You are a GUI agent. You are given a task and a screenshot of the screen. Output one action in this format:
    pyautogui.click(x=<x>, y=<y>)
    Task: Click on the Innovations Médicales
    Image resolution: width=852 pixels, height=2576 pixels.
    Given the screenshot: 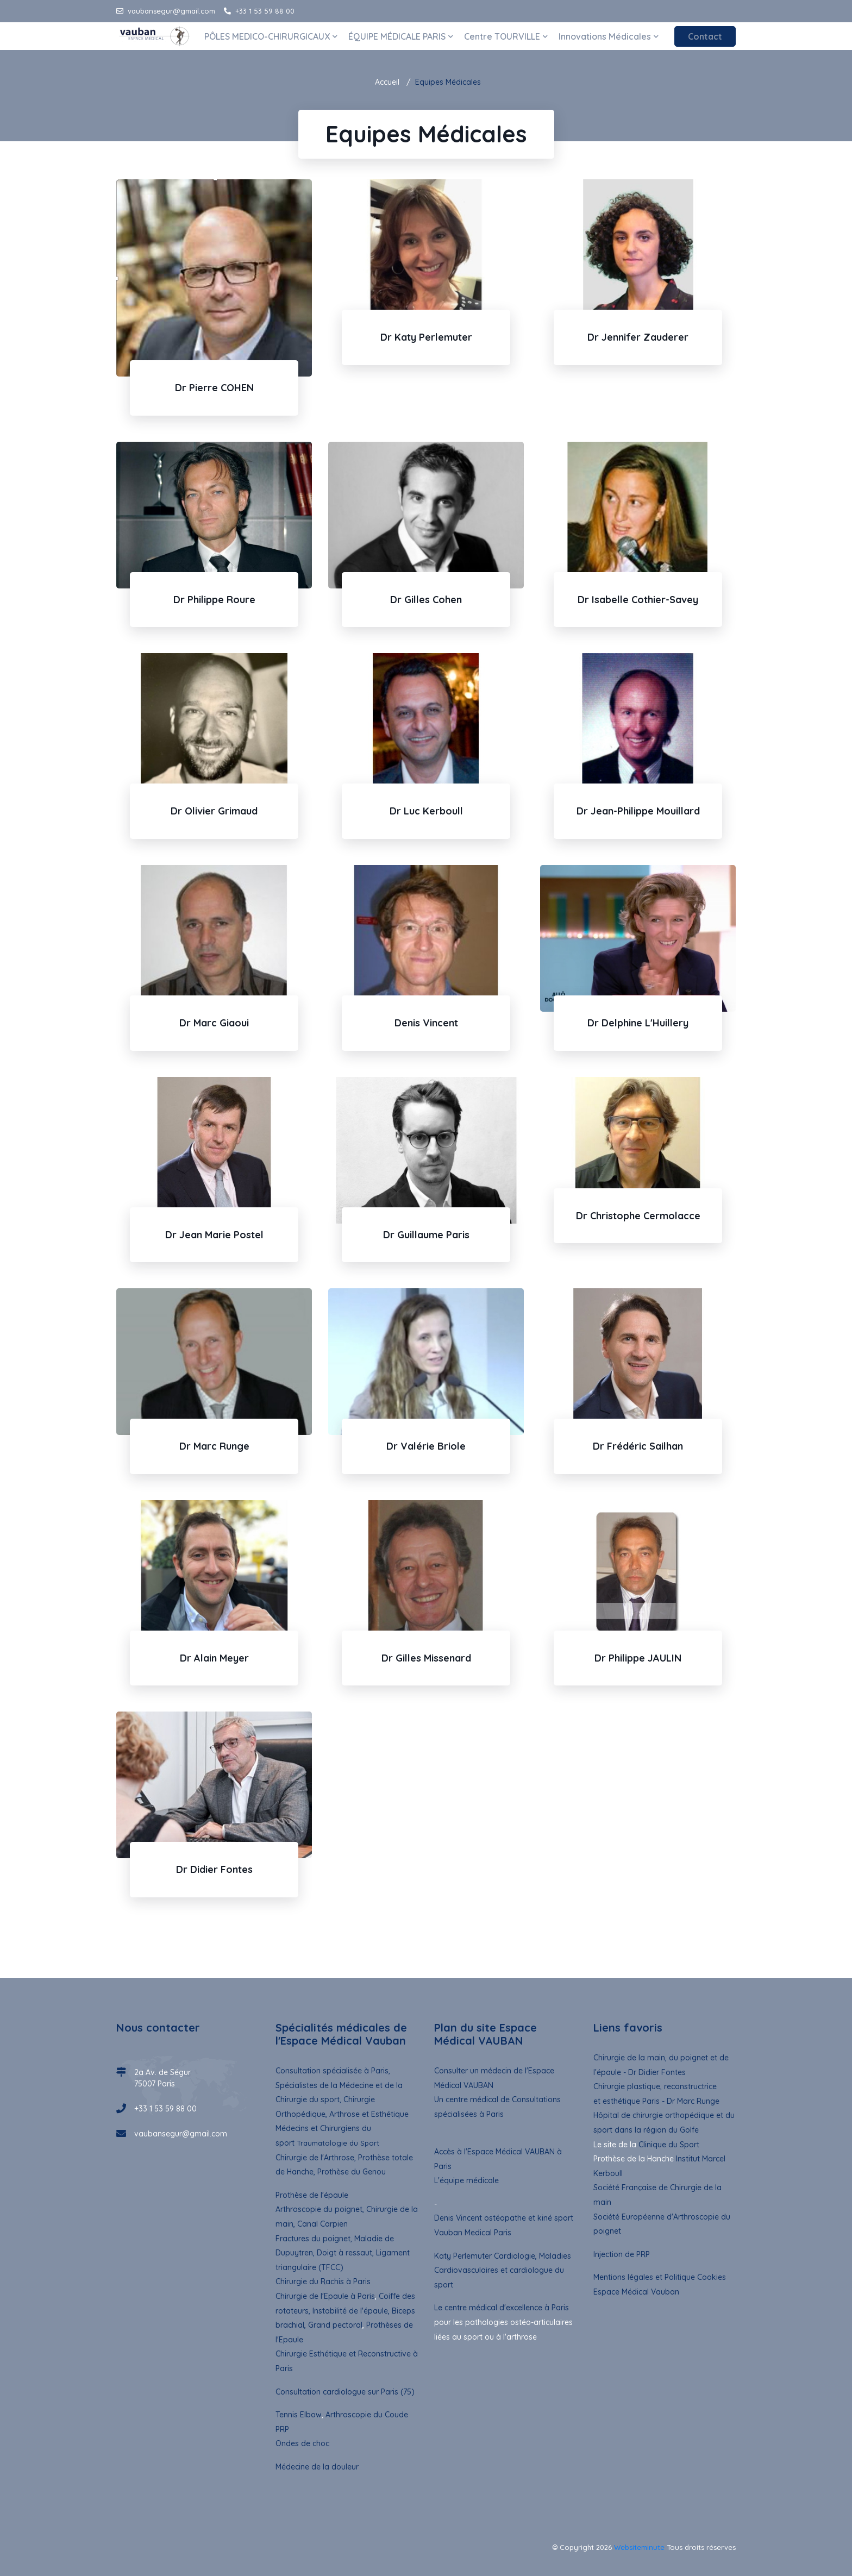 What is the action you would take?
    pyautogui.click(x=609, y=36)
    